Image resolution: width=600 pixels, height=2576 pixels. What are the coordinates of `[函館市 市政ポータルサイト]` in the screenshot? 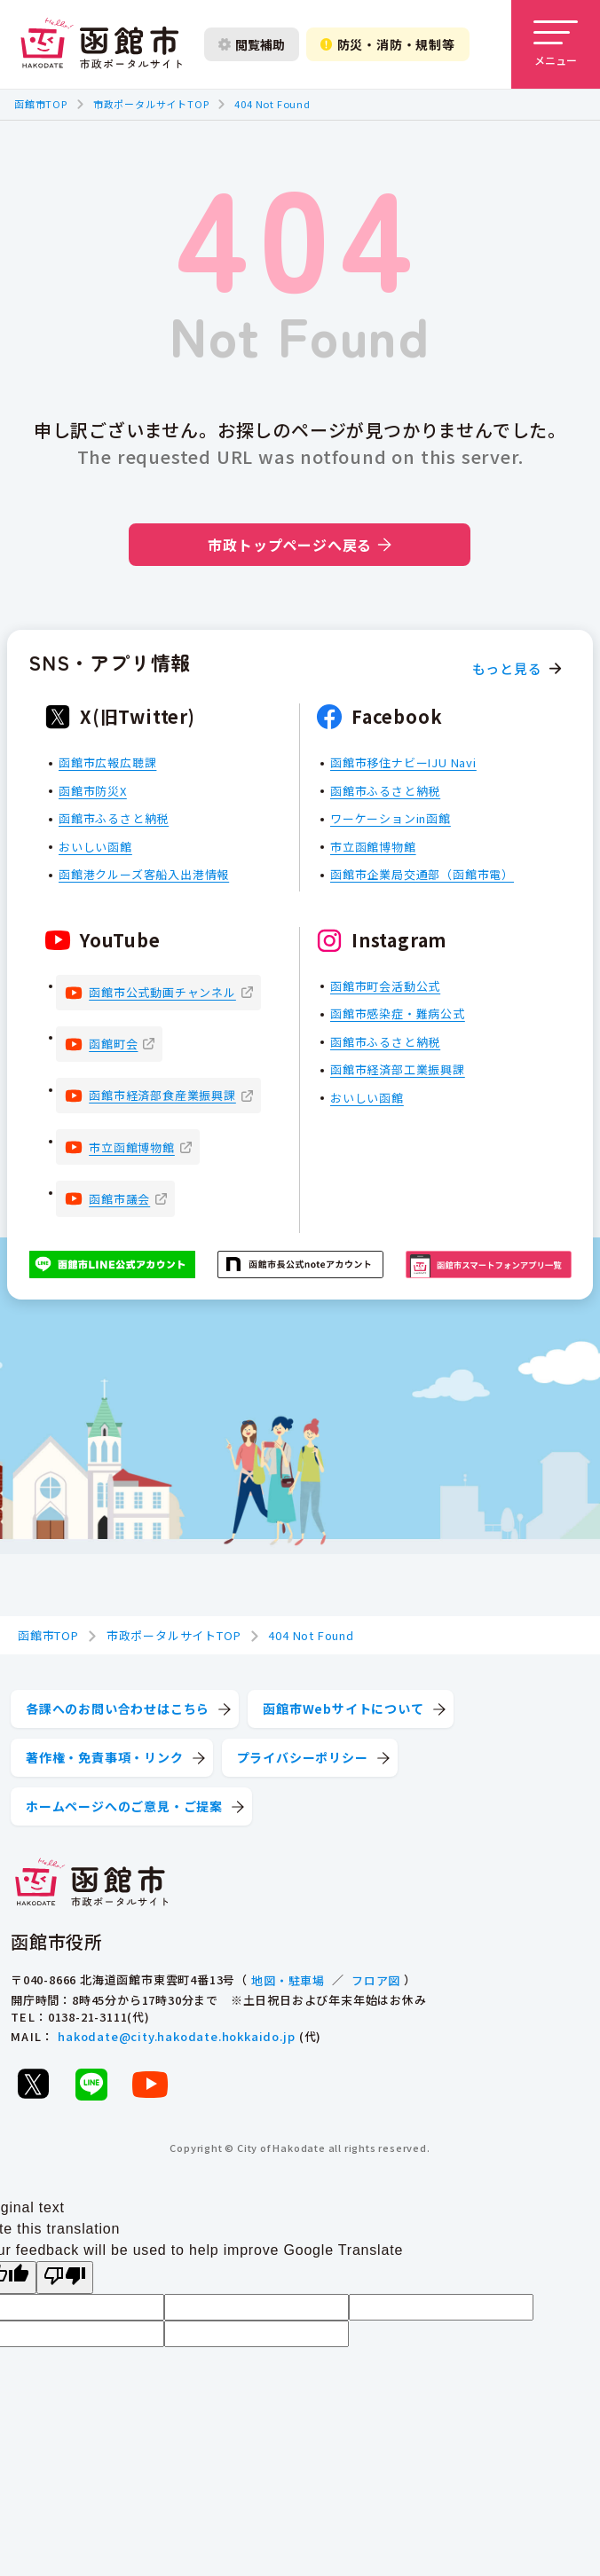 It's located at (101, 44).